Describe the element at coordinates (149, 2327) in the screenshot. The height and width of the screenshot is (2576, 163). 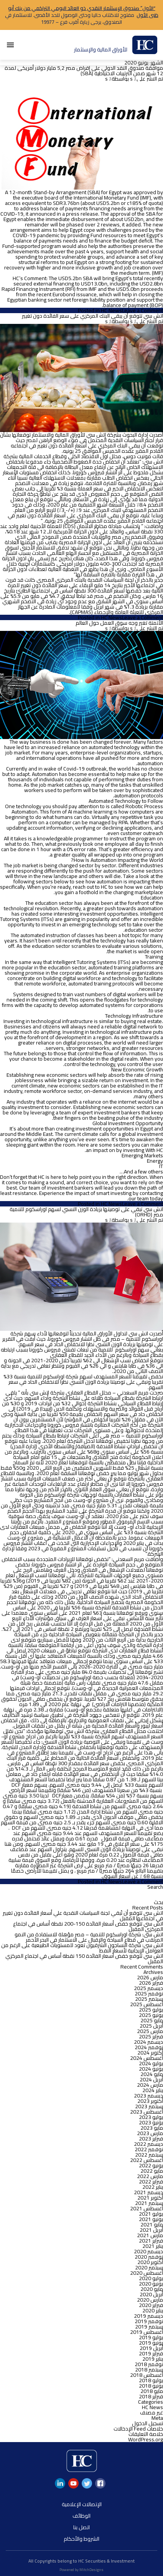
I see `سبتمبر 2019` at that location.